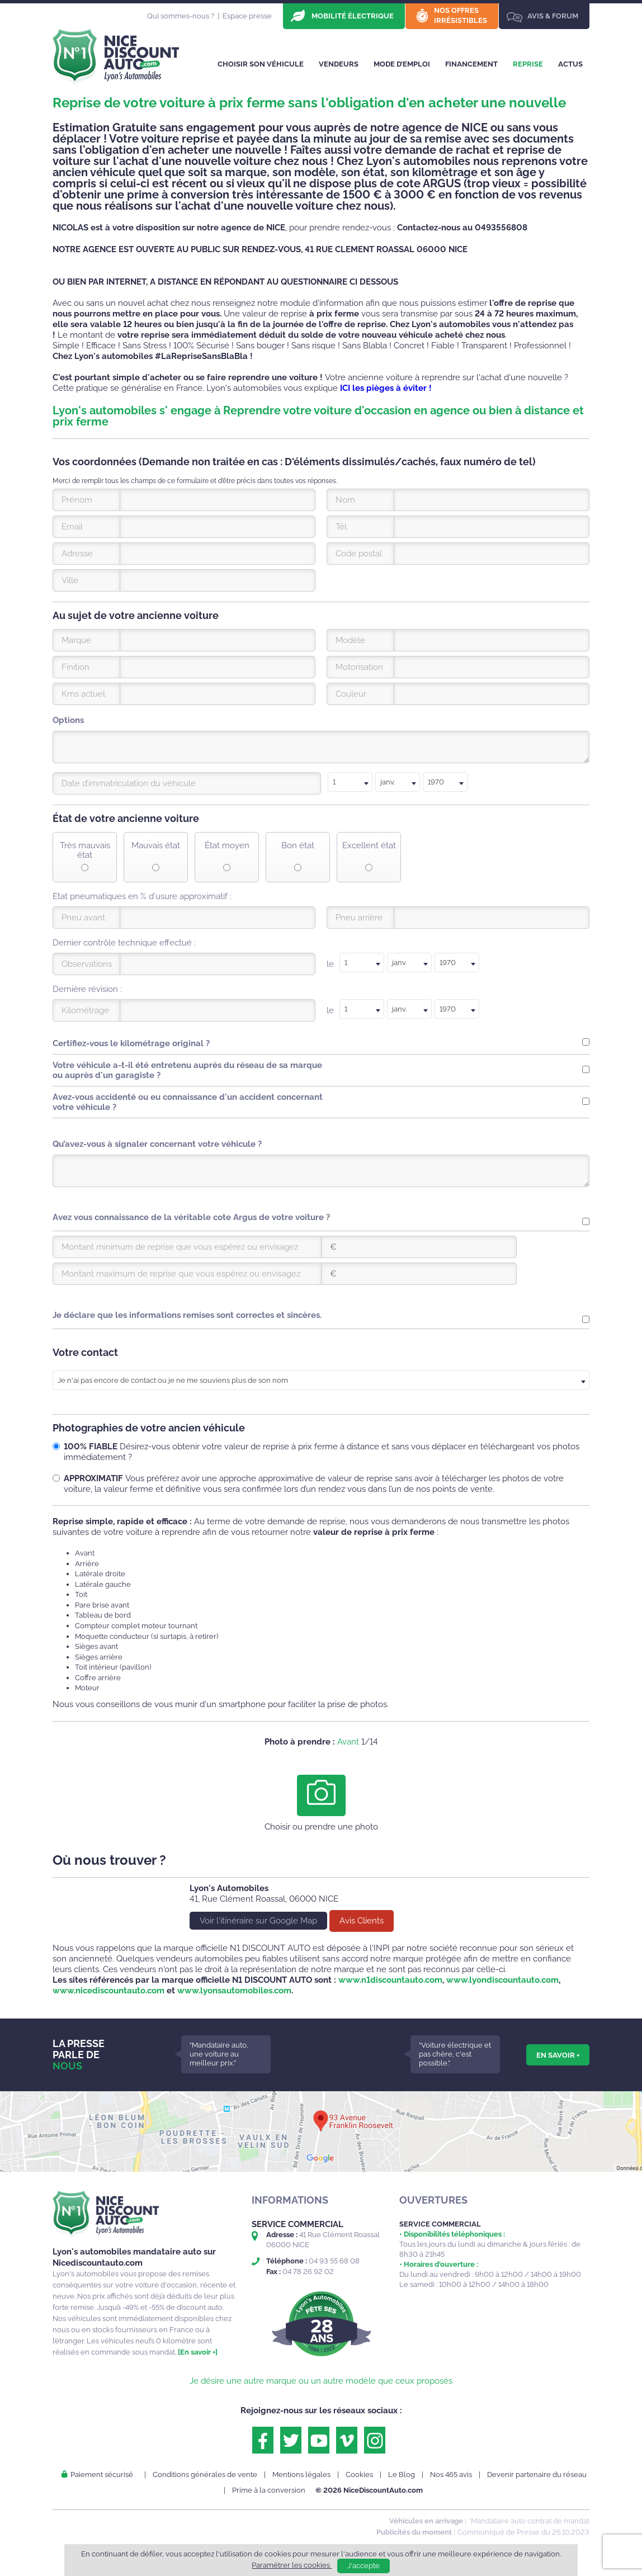  I want to click on Montant maximum de reprise que vous espérez ou envisagez, so click(181, 1274).